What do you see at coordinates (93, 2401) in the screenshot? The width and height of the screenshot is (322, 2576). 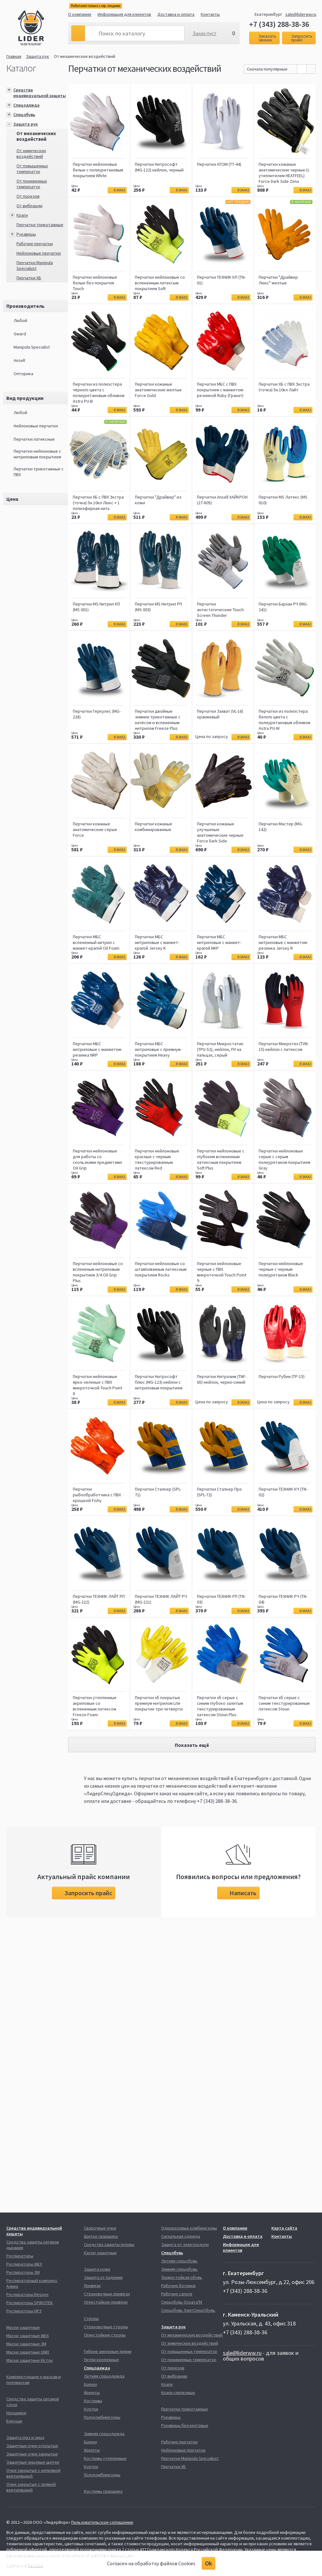 I see `Костюмы` at bounding box center [93, 2401].